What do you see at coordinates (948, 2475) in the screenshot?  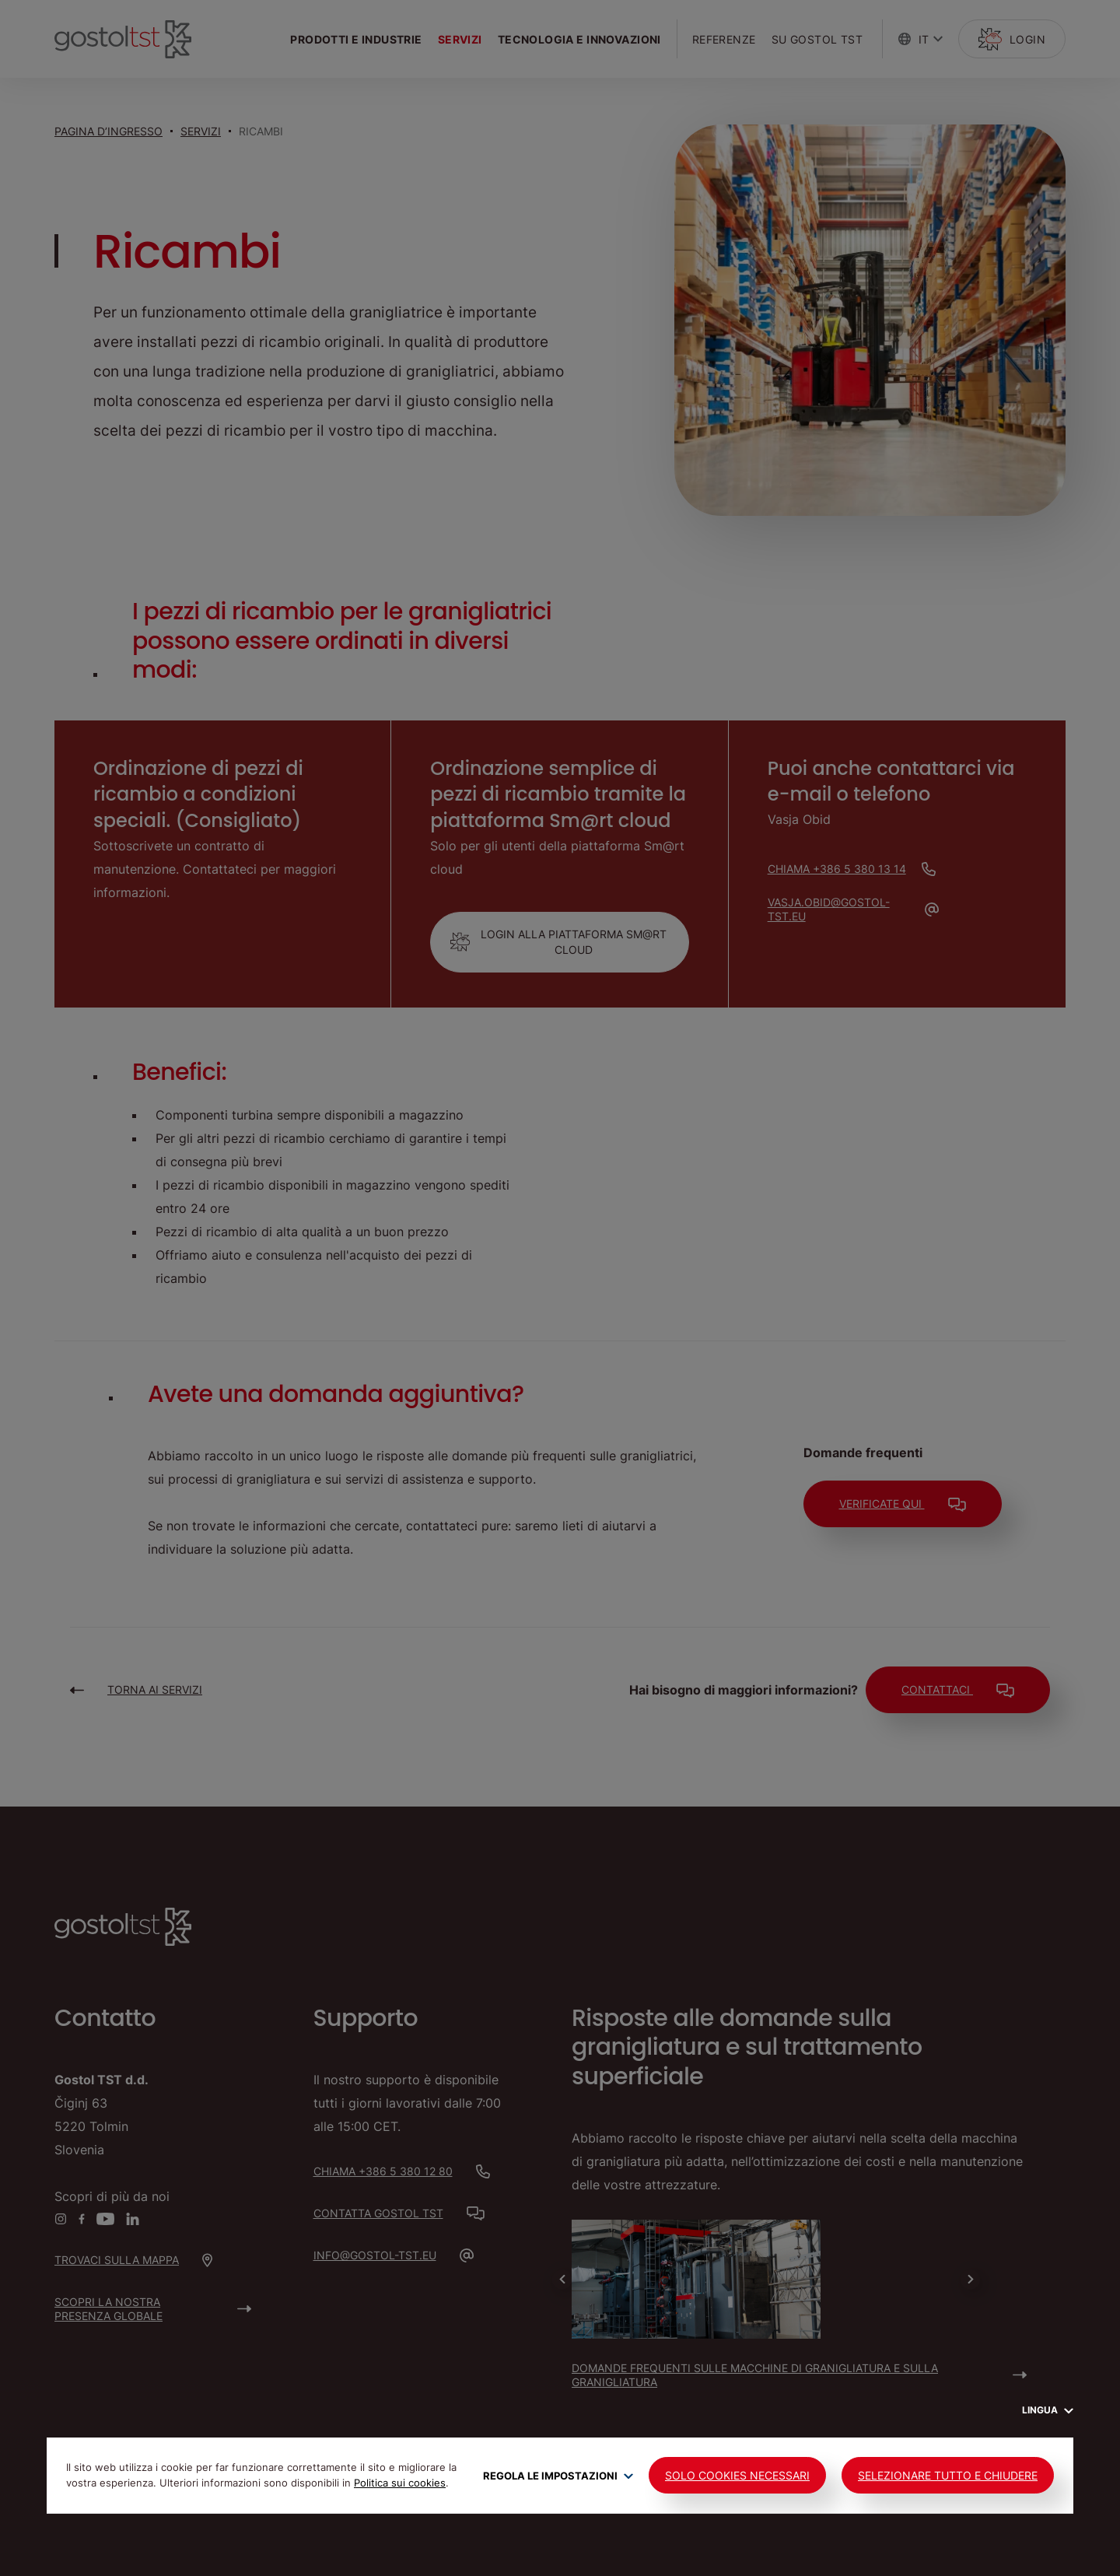 I see `Selezionare tutto e chiudere` at bounding box center [948, 2475].